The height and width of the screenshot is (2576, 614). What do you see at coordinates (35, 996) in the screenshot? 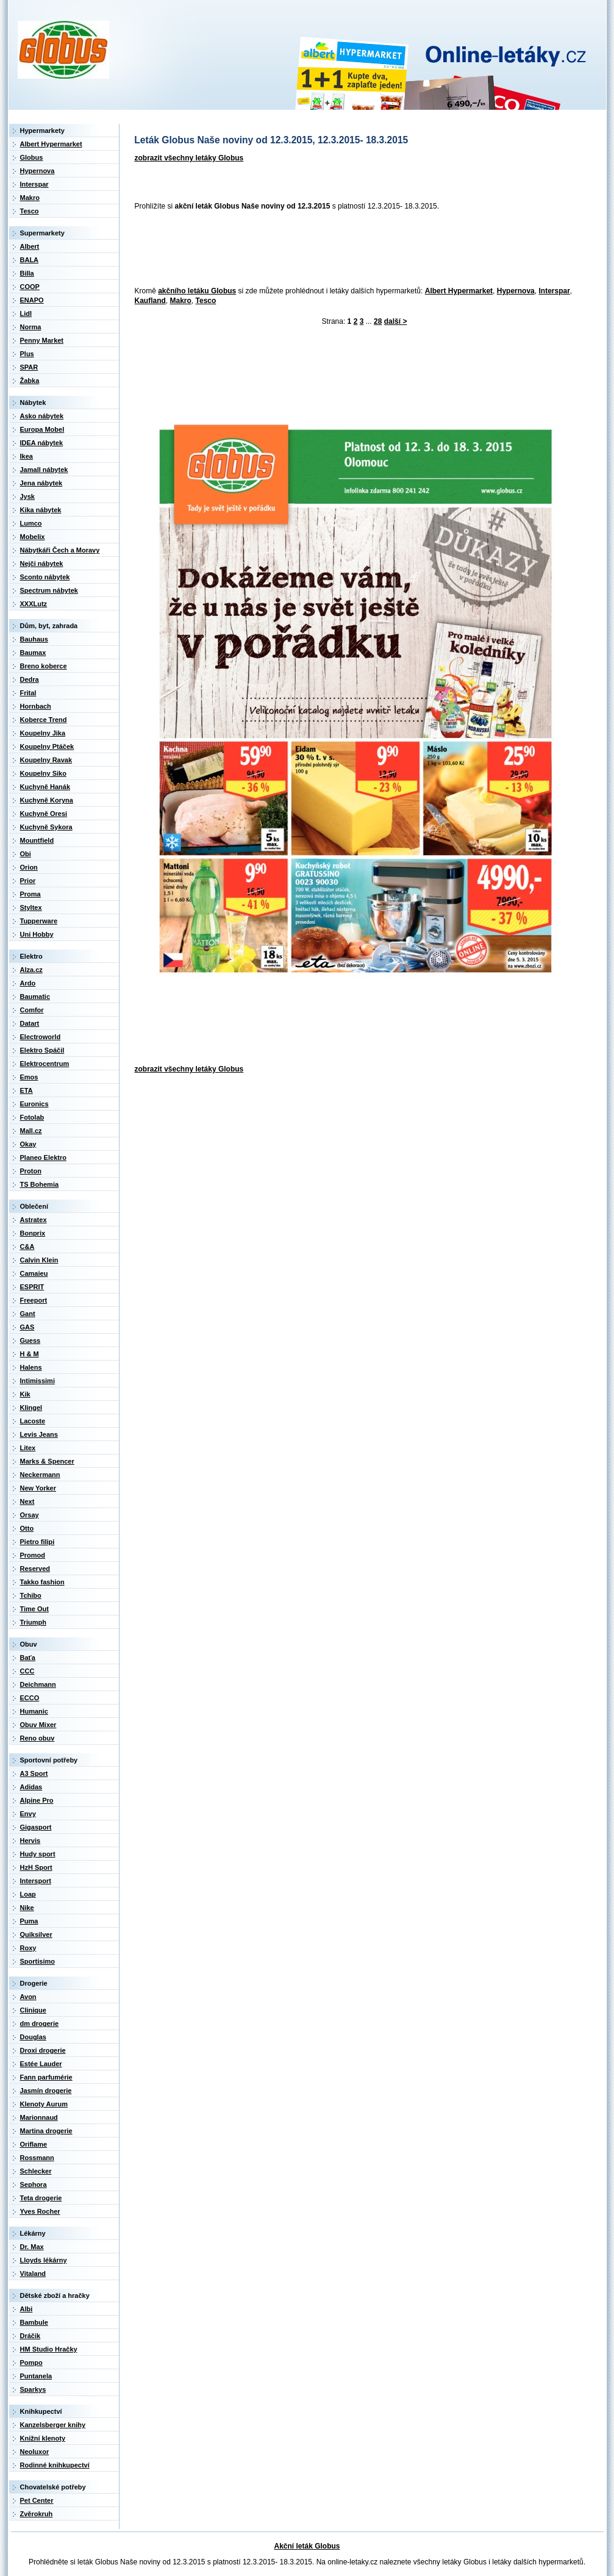
I see `Baumatic` at bounding box center [35, 996].